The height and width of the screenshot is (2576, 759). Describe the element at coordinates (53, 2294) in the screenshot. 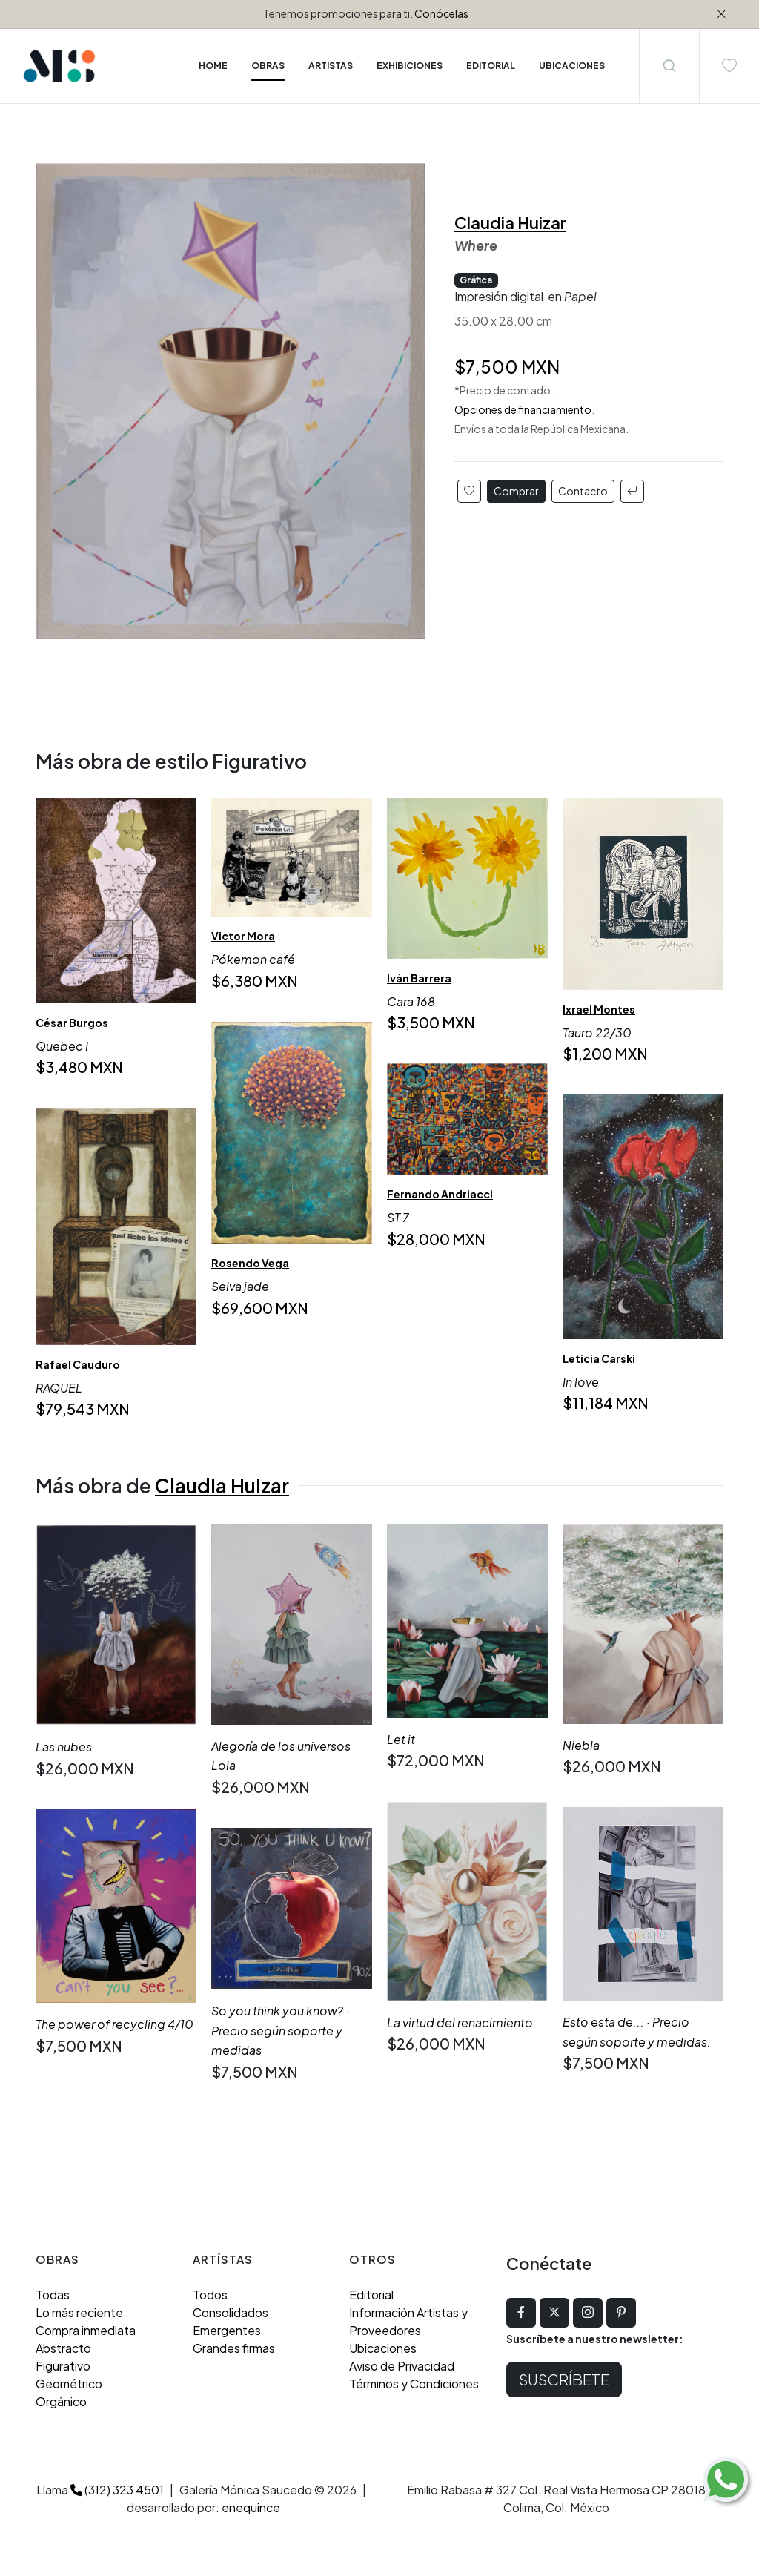

I see `Todas` at that location.